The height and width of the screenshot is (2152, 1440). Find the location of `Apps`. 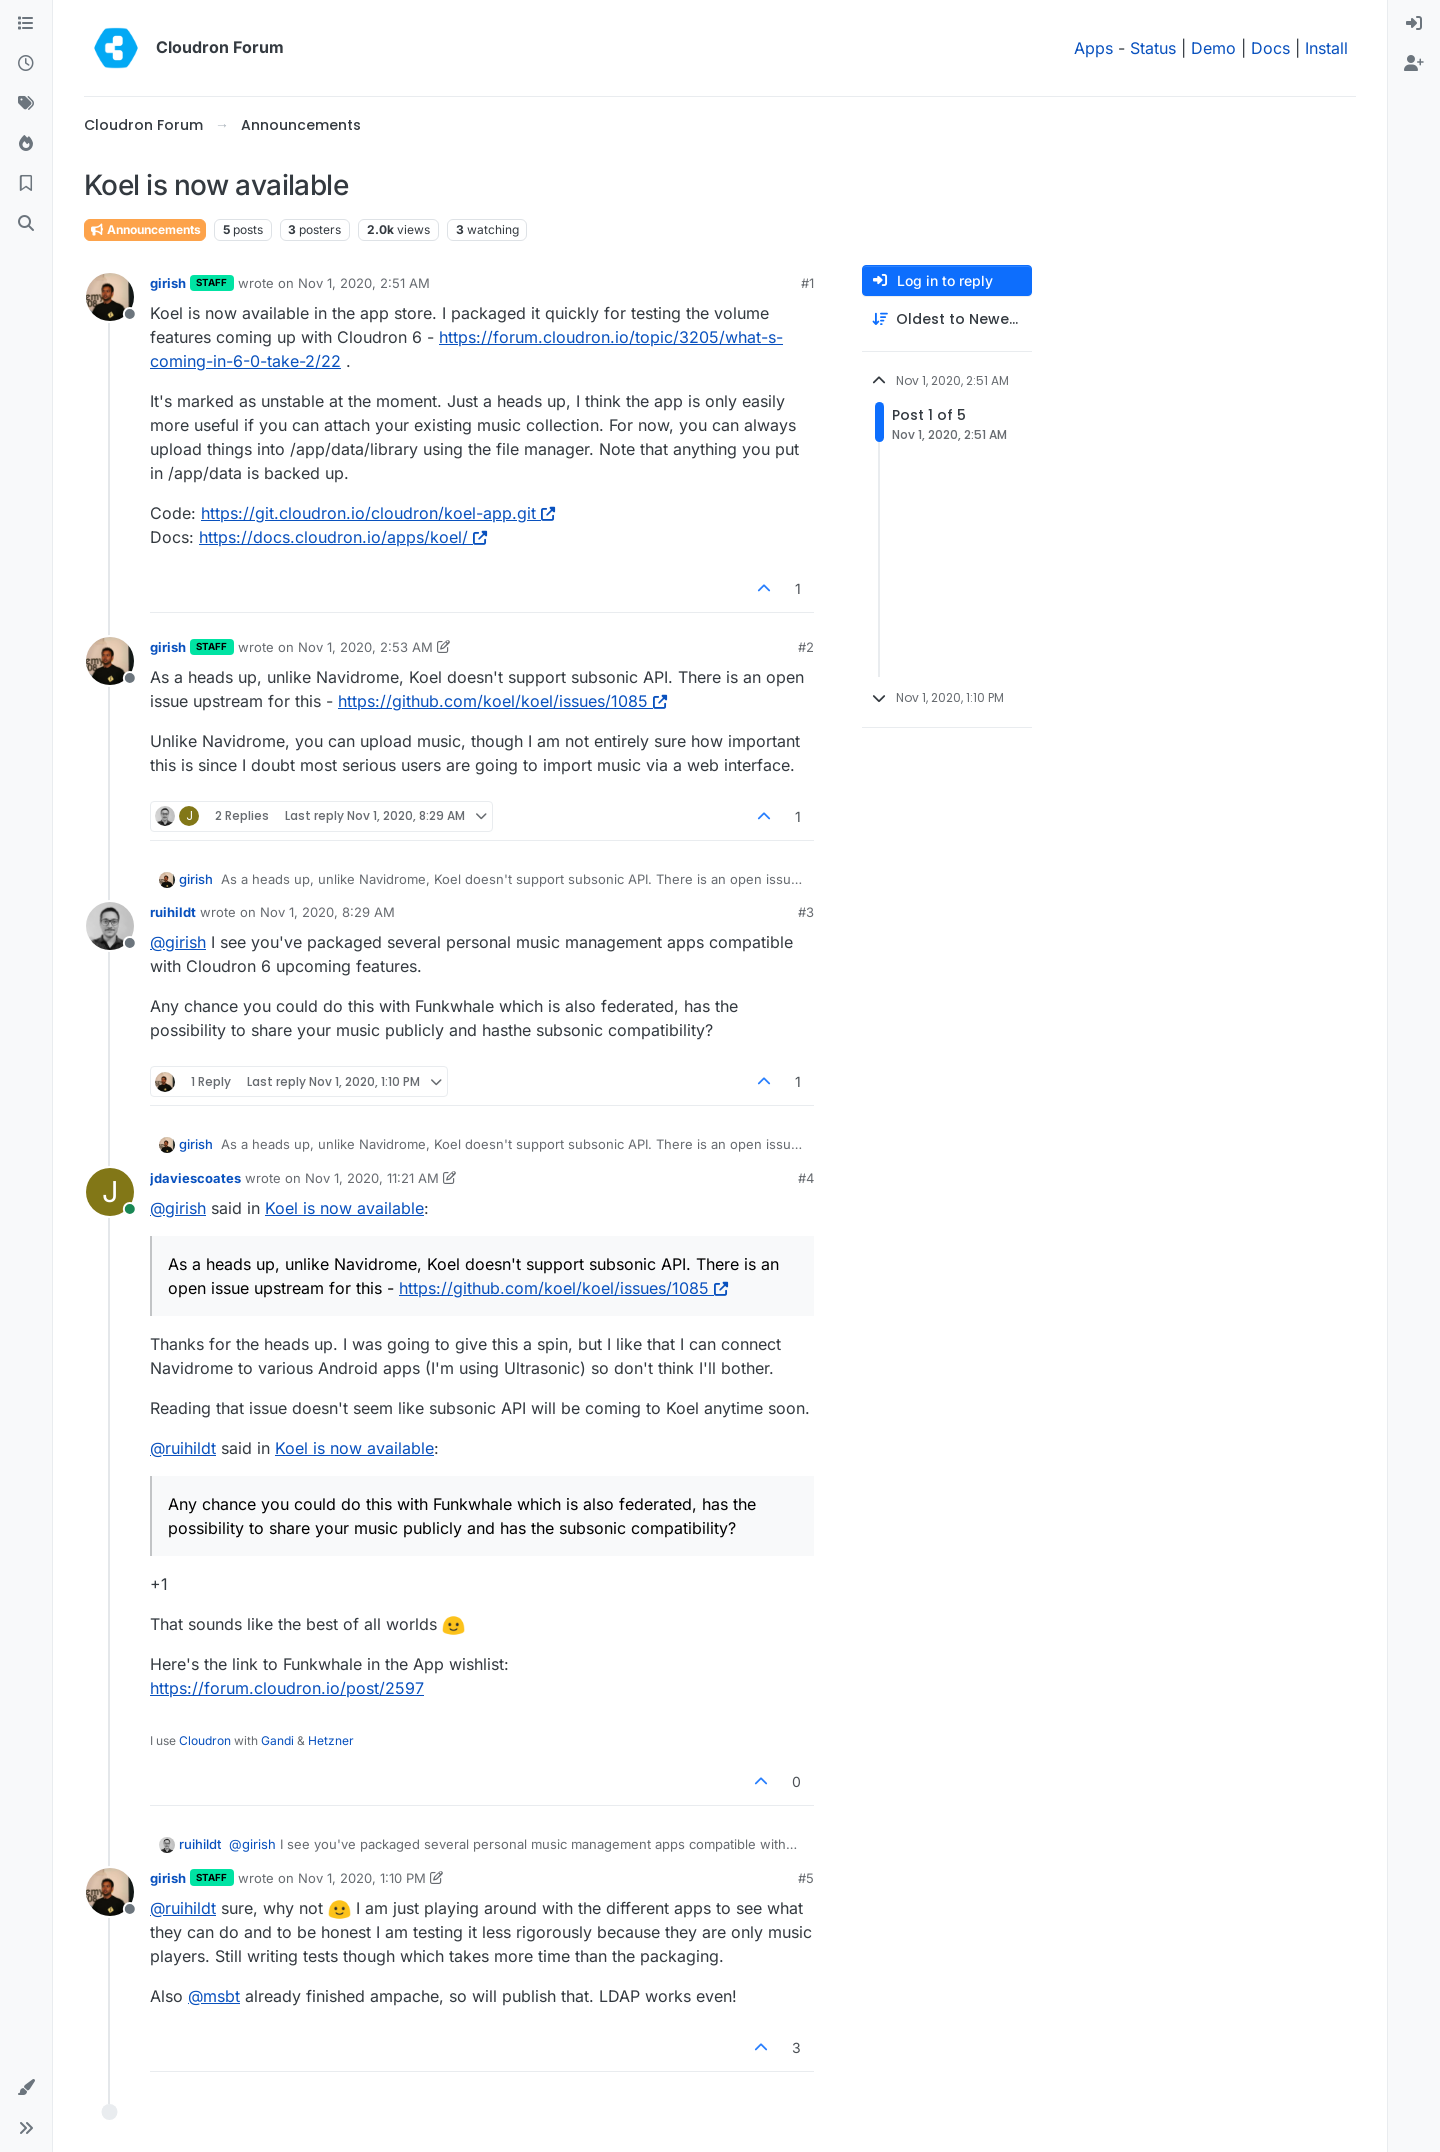

Apps is located at coordinates (1093, 48).